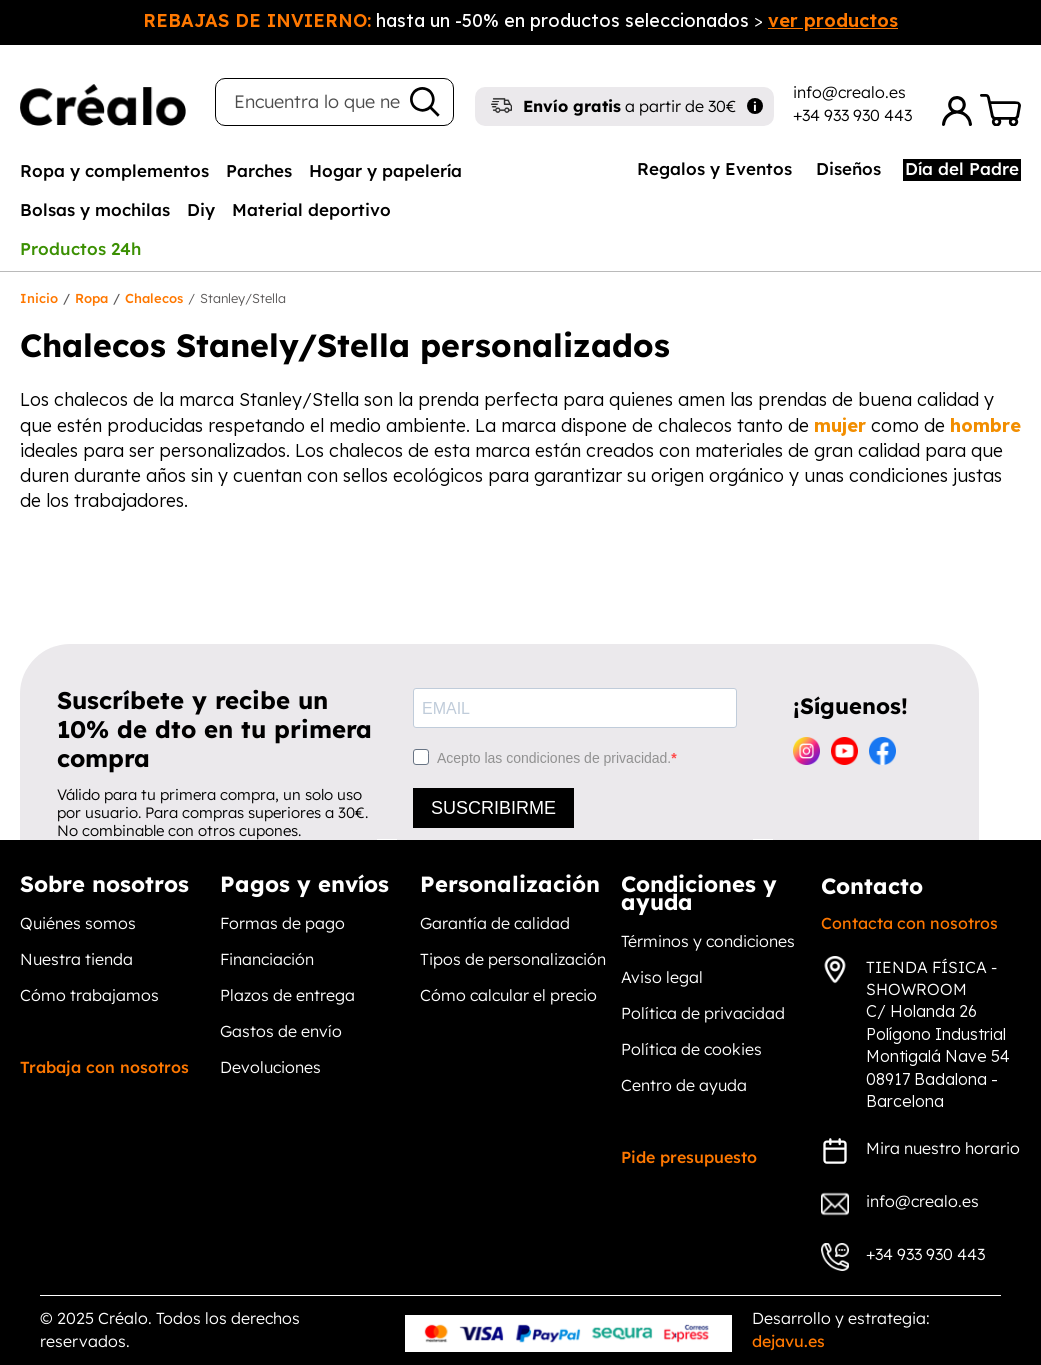 The height and width of the screenshot is (1365, 1041). What do you see at coordinates (788, 1341) in the screenshot?
I see `dejavu.es` at bounding box center [788, 1341].